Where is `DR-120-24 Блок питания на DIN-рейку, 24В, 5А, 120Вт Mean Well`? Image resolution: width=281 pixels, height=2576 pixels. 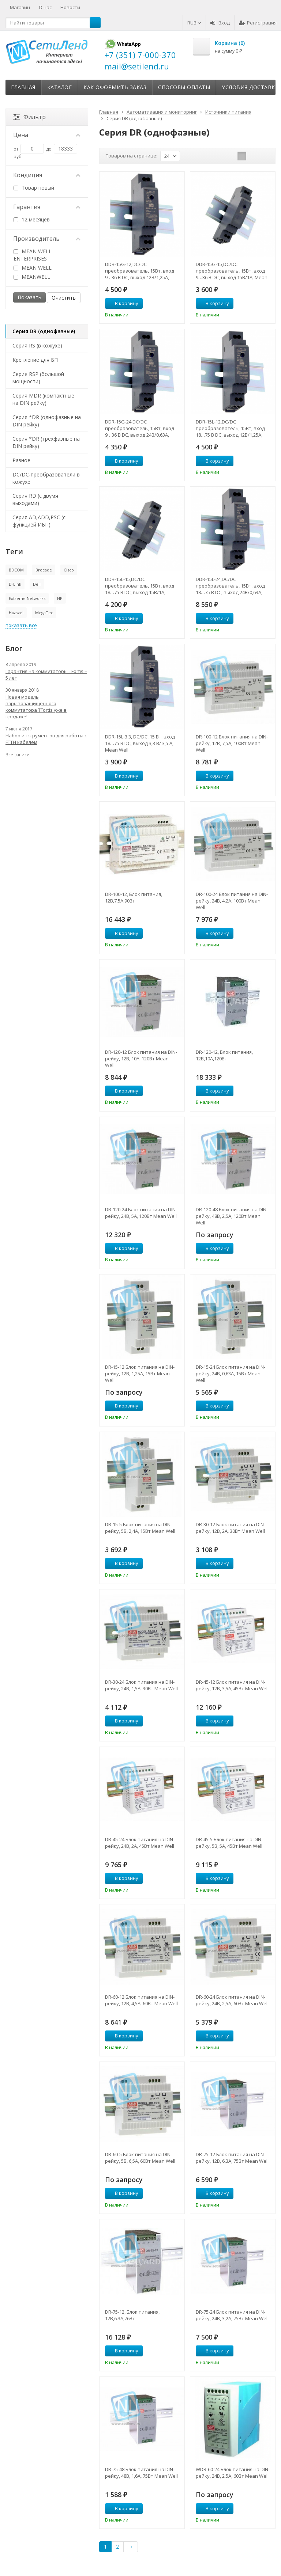 DR-120-24 Блок питания на DIN-рейку, 24В, 5А, 120Вт Mean Well is located at coordinates (141, 1212).